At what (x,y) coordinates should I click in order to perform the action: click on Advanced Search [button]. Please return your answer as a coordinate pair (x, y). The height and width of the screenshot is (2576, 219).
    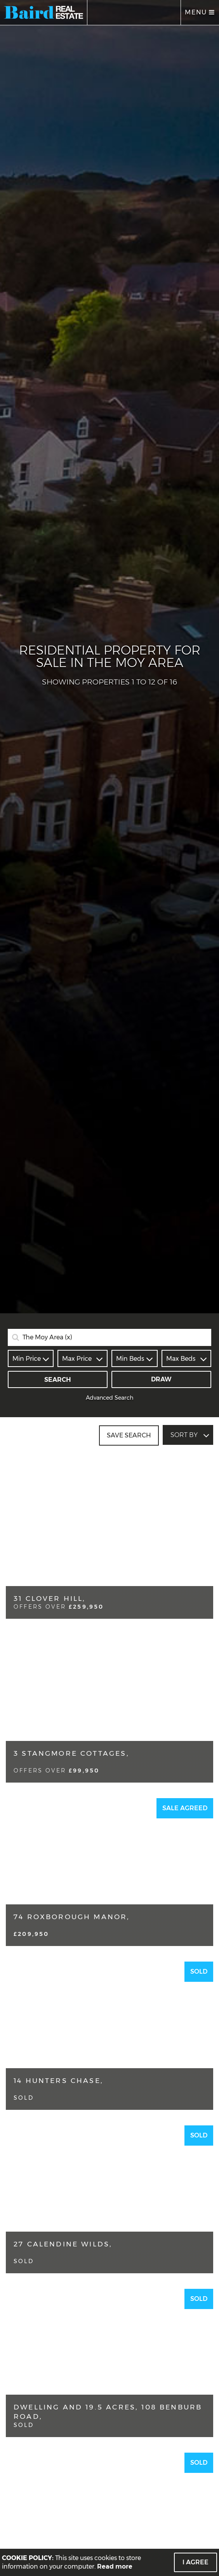
    Looking at the image, I should click on (110, 1397).